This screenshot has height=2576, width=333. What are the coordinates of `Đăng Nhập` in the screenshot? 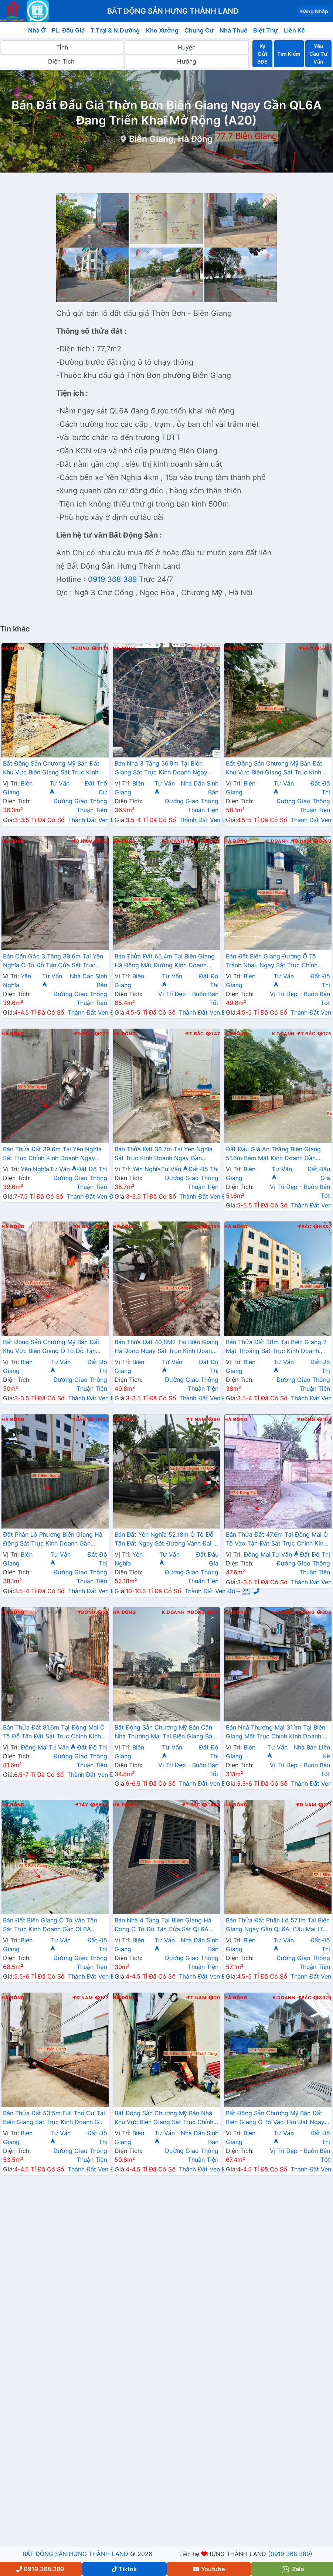 It's located at (314, 11).